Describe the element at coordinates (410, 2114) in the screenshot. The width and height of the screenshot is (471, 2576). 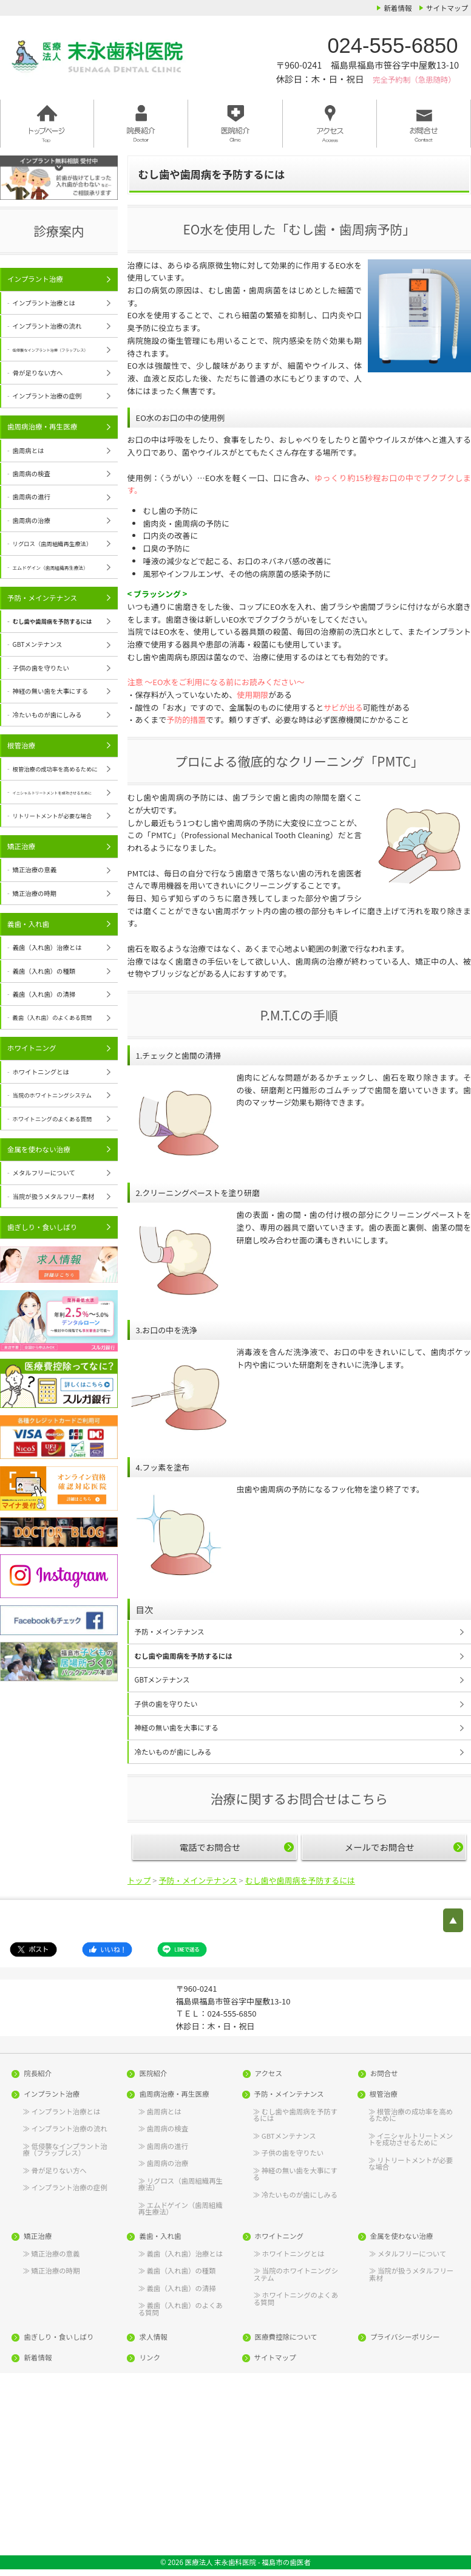
I see `根管治療の成功率を高めるために` at that location.